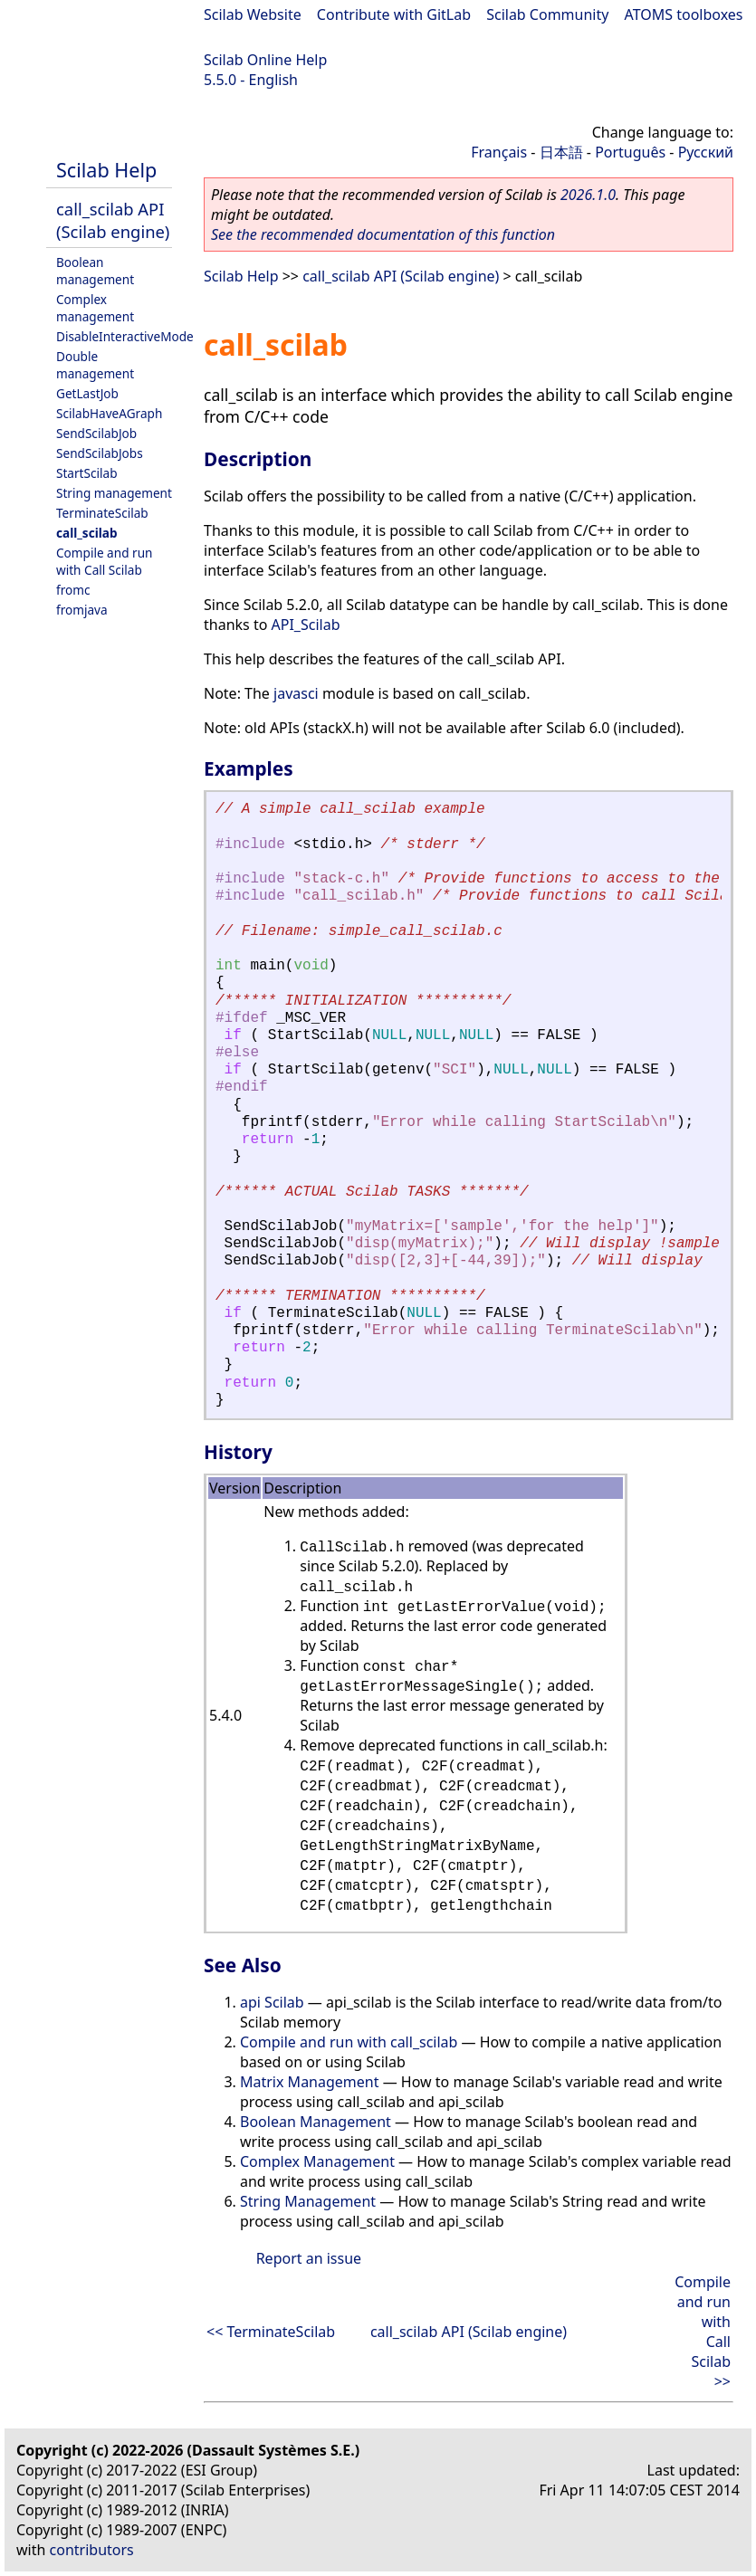 The height and width of the screenshot is (2576, 756). Describe the element at coordinates (87, 532) in the screenshot. I see `call_scilab` at that location.